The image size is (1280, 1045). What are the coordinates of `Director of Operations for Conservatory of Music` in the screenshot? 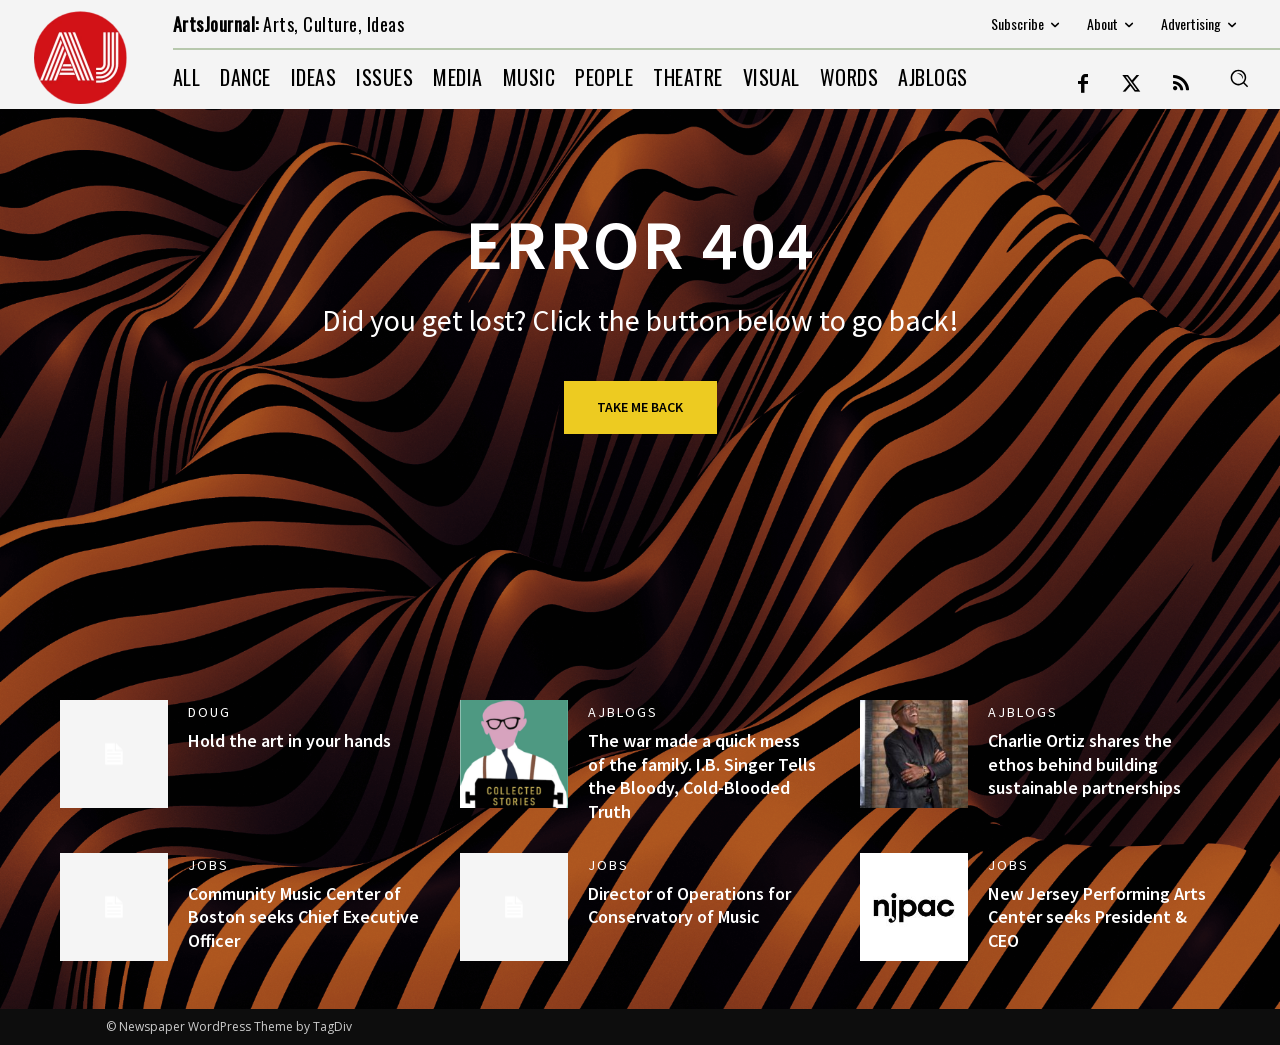 It's located at (689, 905).